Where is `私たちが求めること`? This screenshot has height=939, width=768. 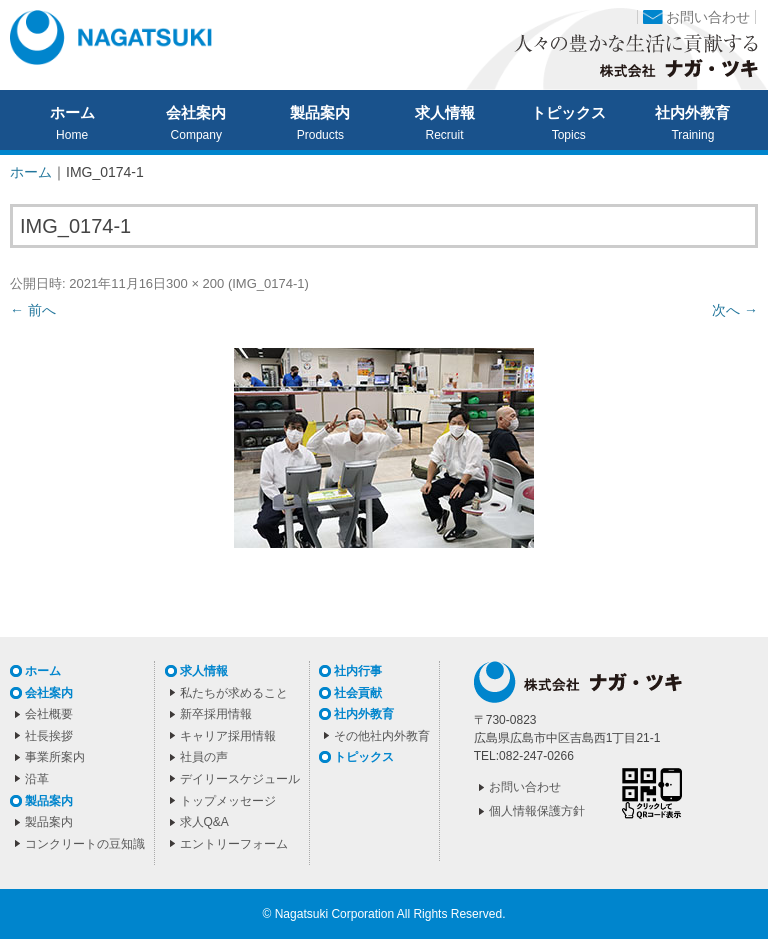 私たちが求めること is located at coordinates (234, 693).